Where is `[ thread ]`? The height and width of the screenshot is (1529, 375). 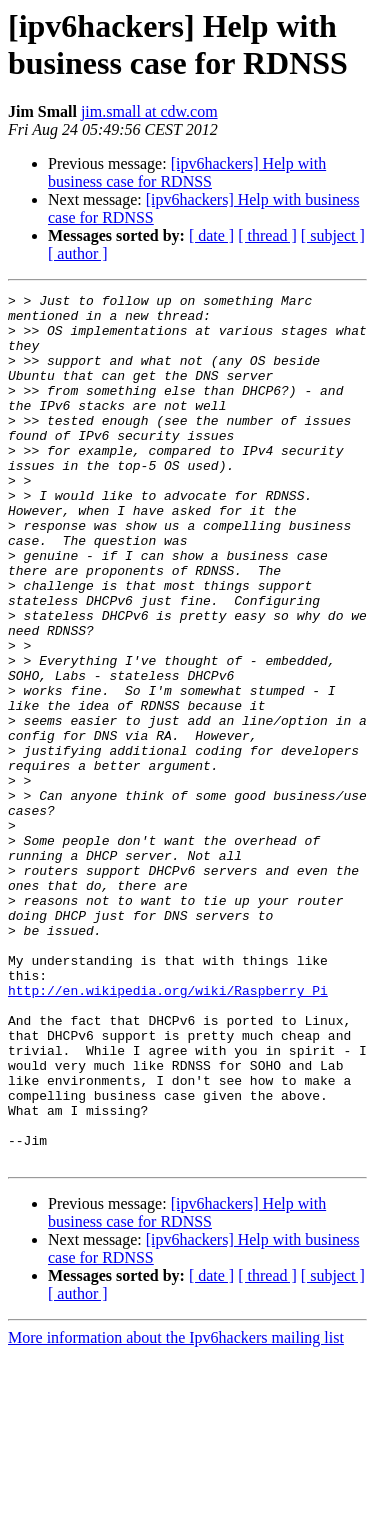 [ thread ] is located at coordinates (267, 235).